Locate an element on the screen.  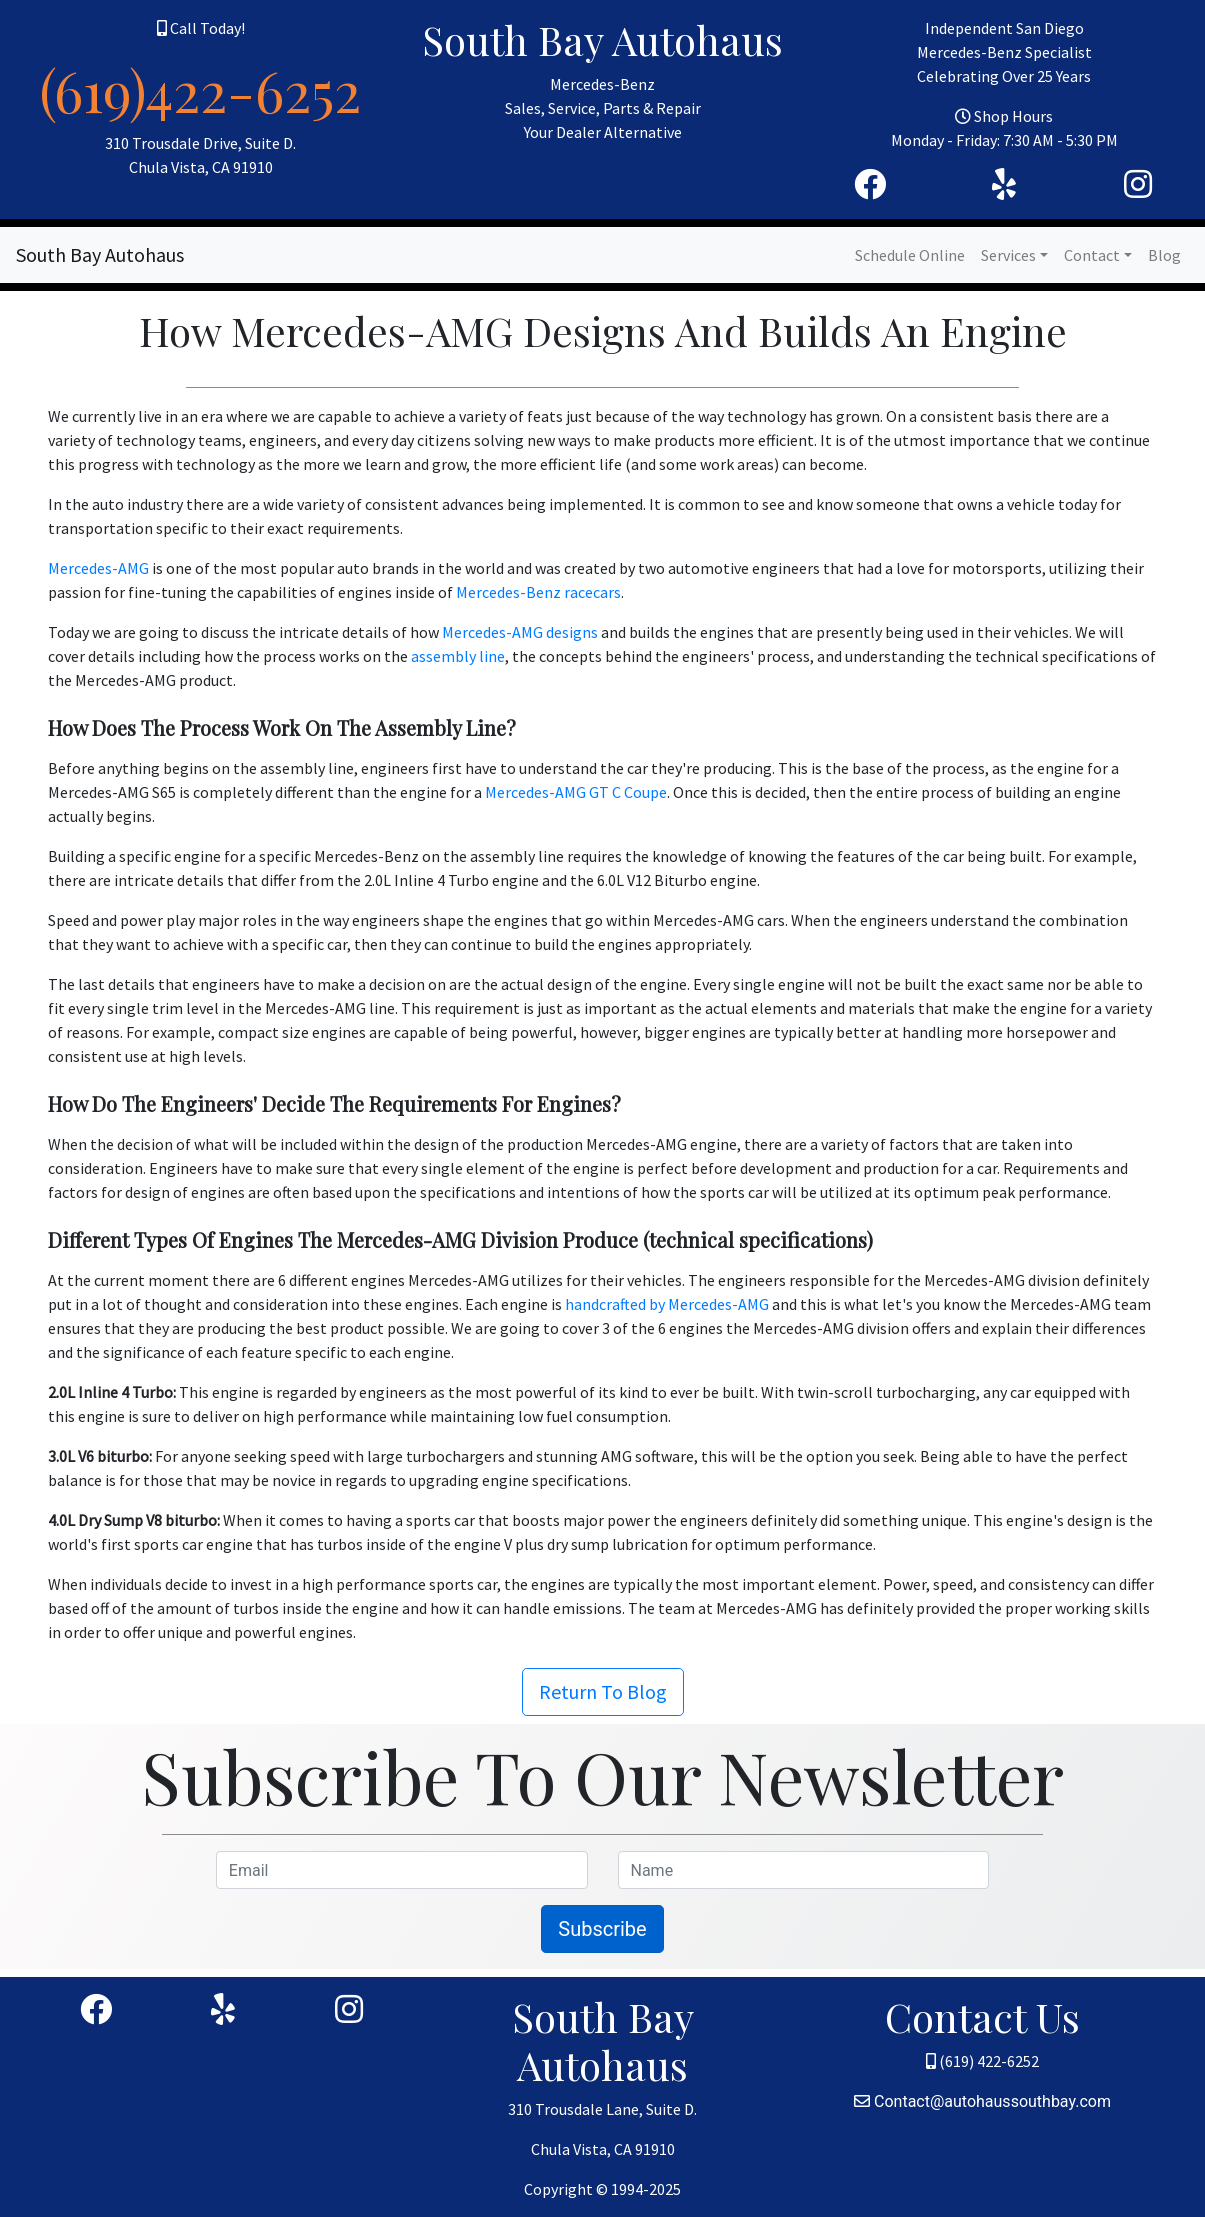
assembly line is located at coordinates (458, 656).